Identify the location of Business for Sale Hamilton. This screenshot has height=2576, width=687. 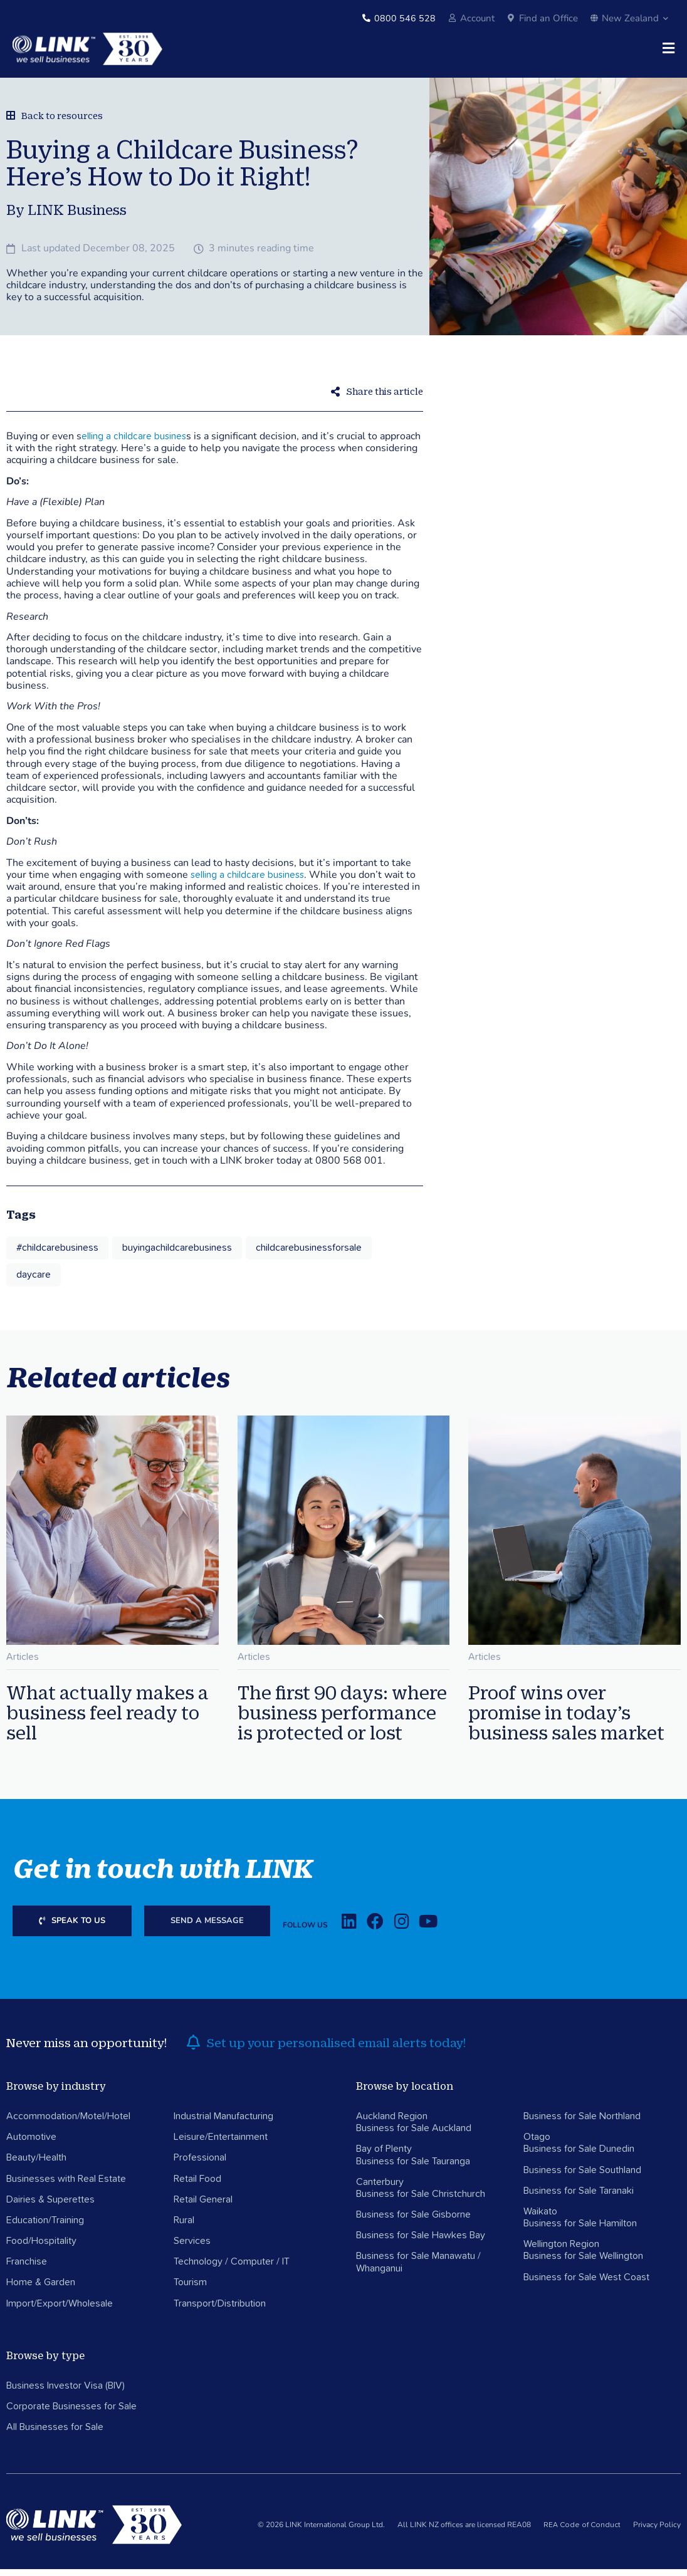
(580, 2230).